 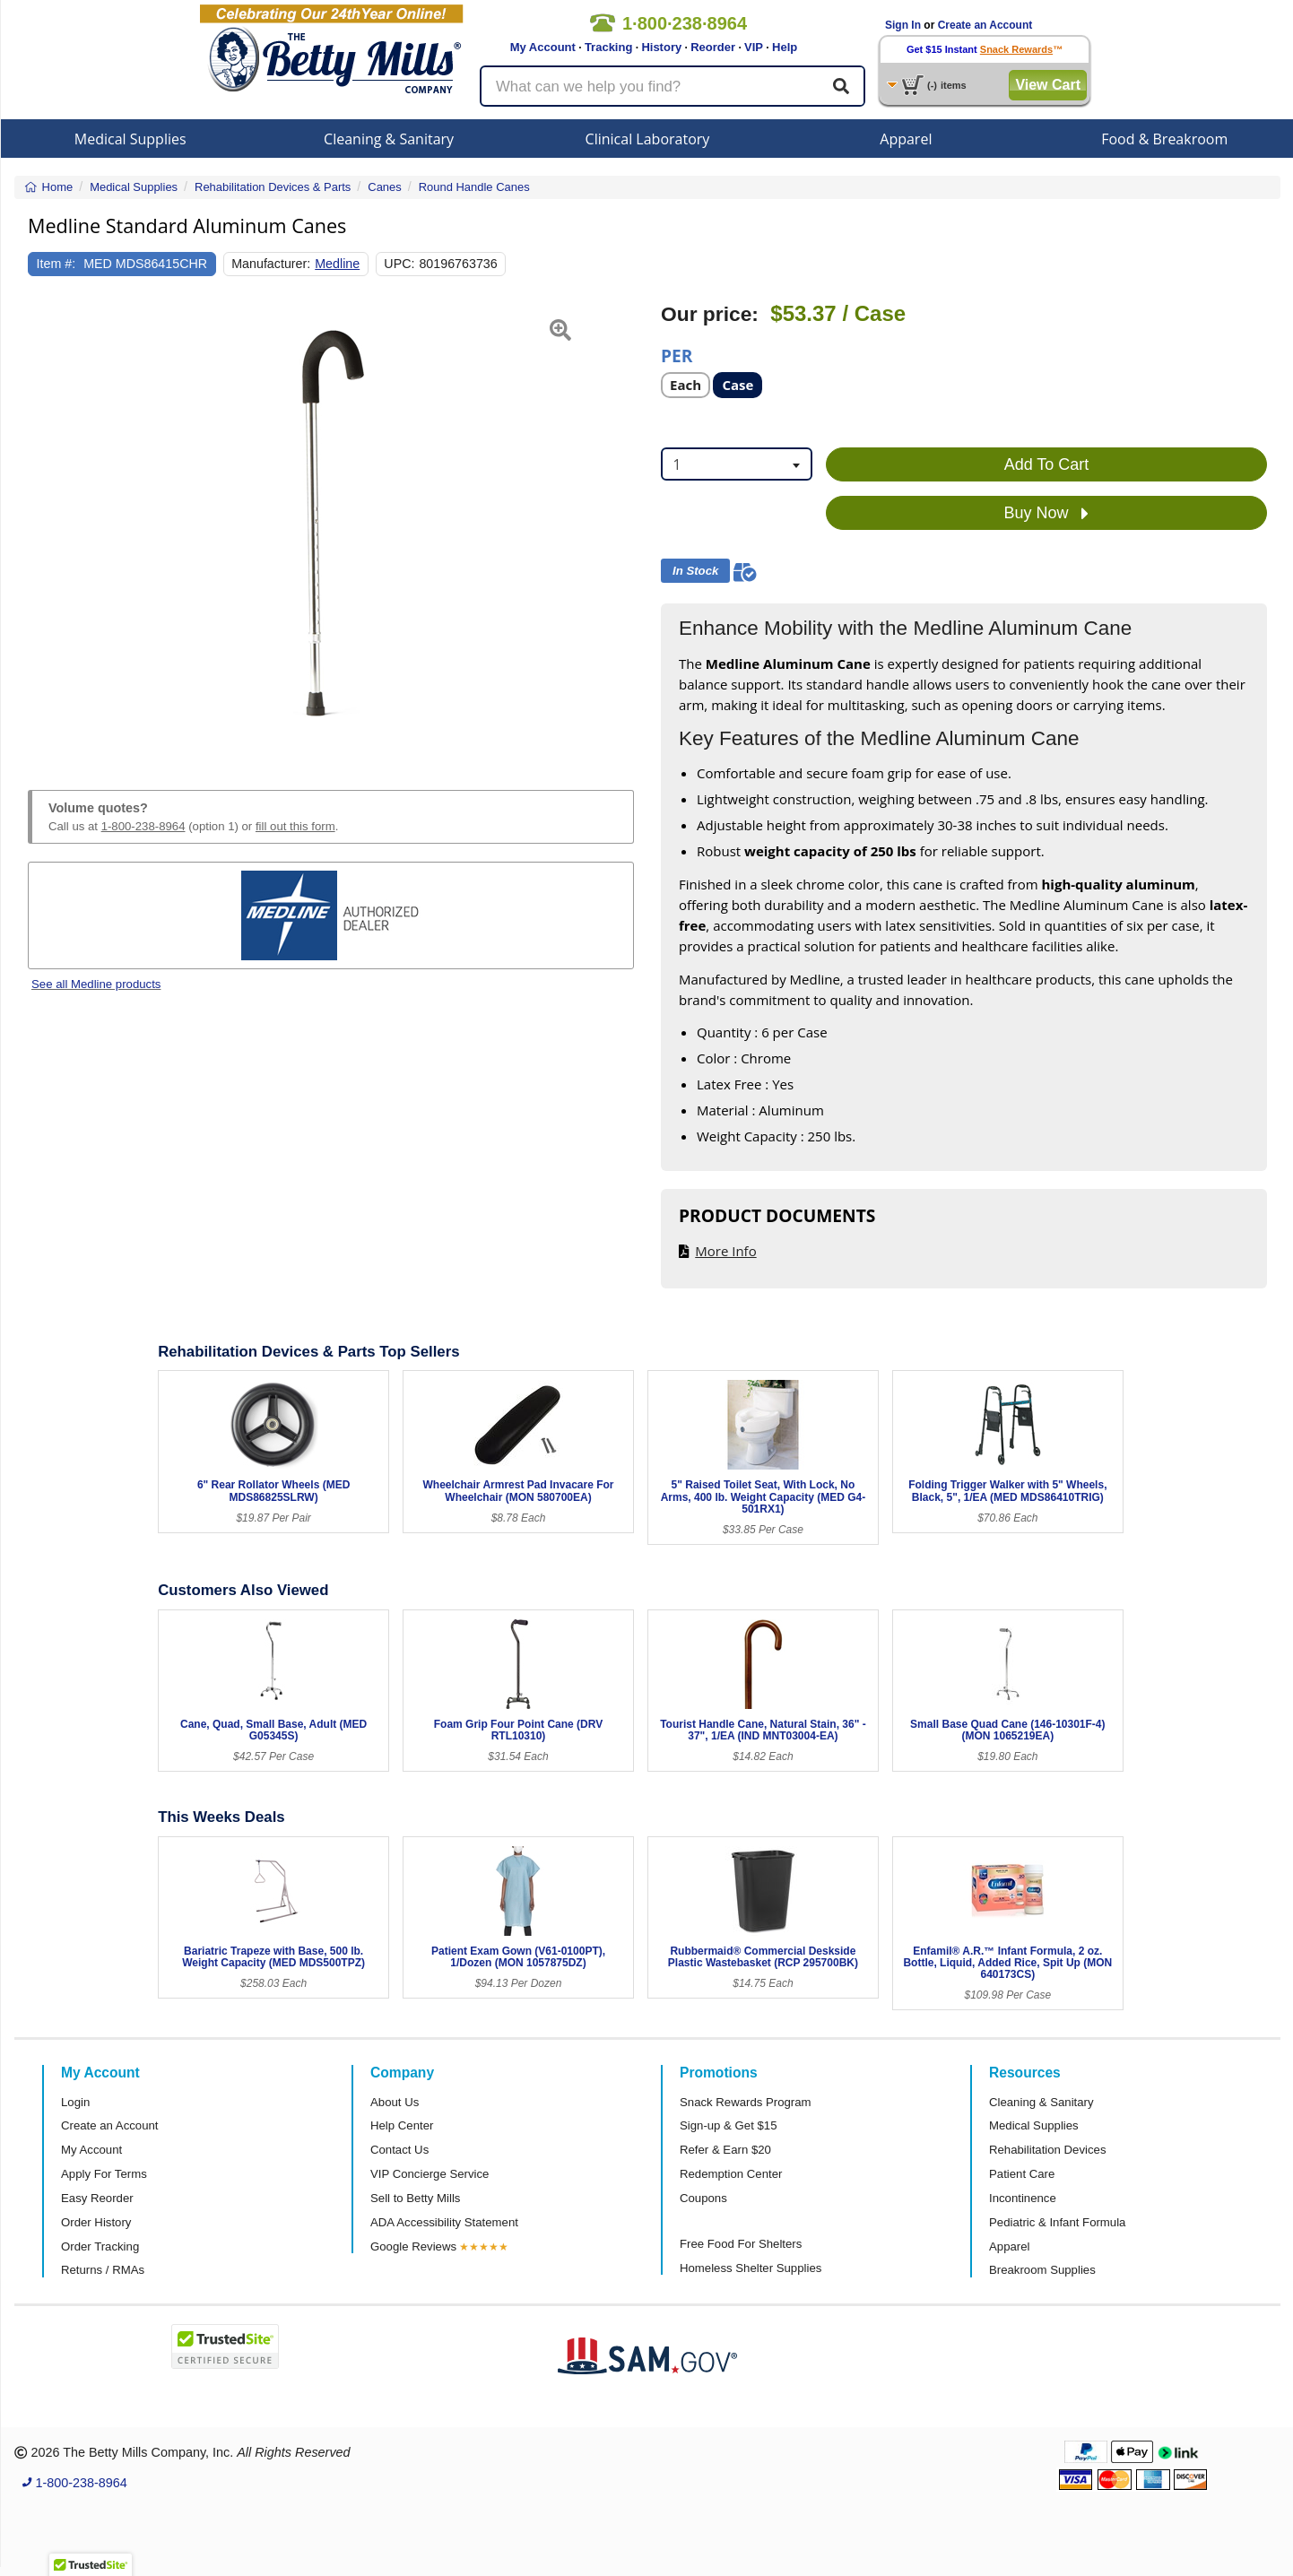 I want to click on Incontinence, so click(x=1022, y=2198).